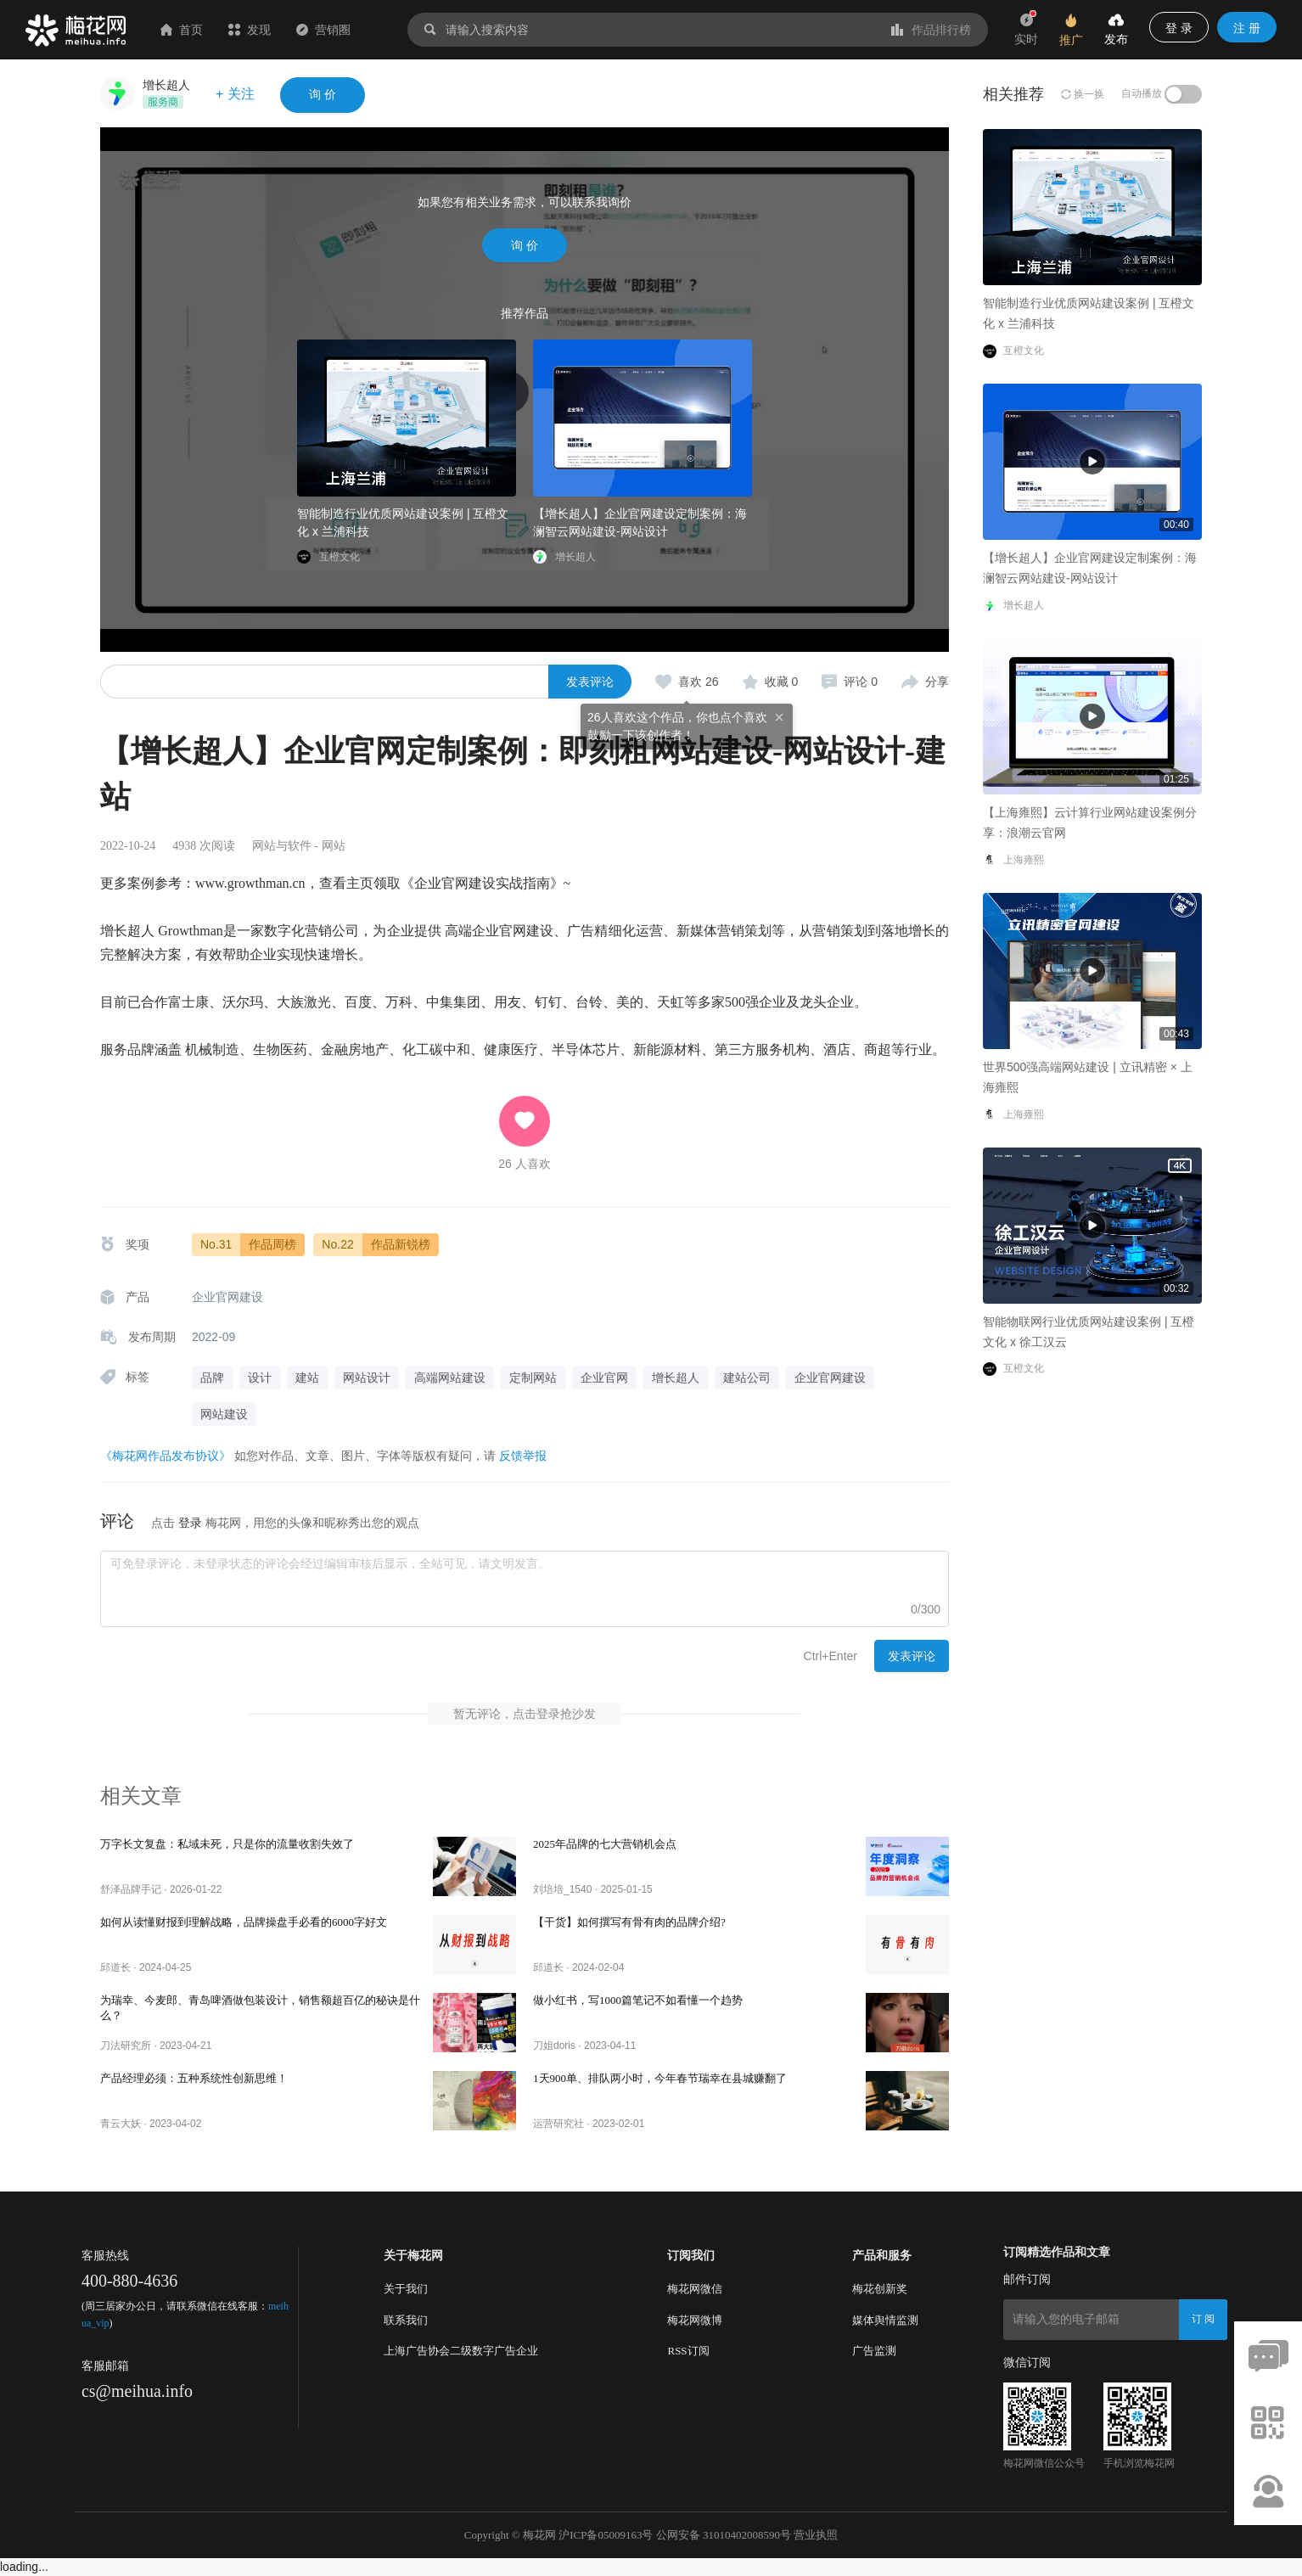  I want to click on 梅花网微博, so click(694, 2320).